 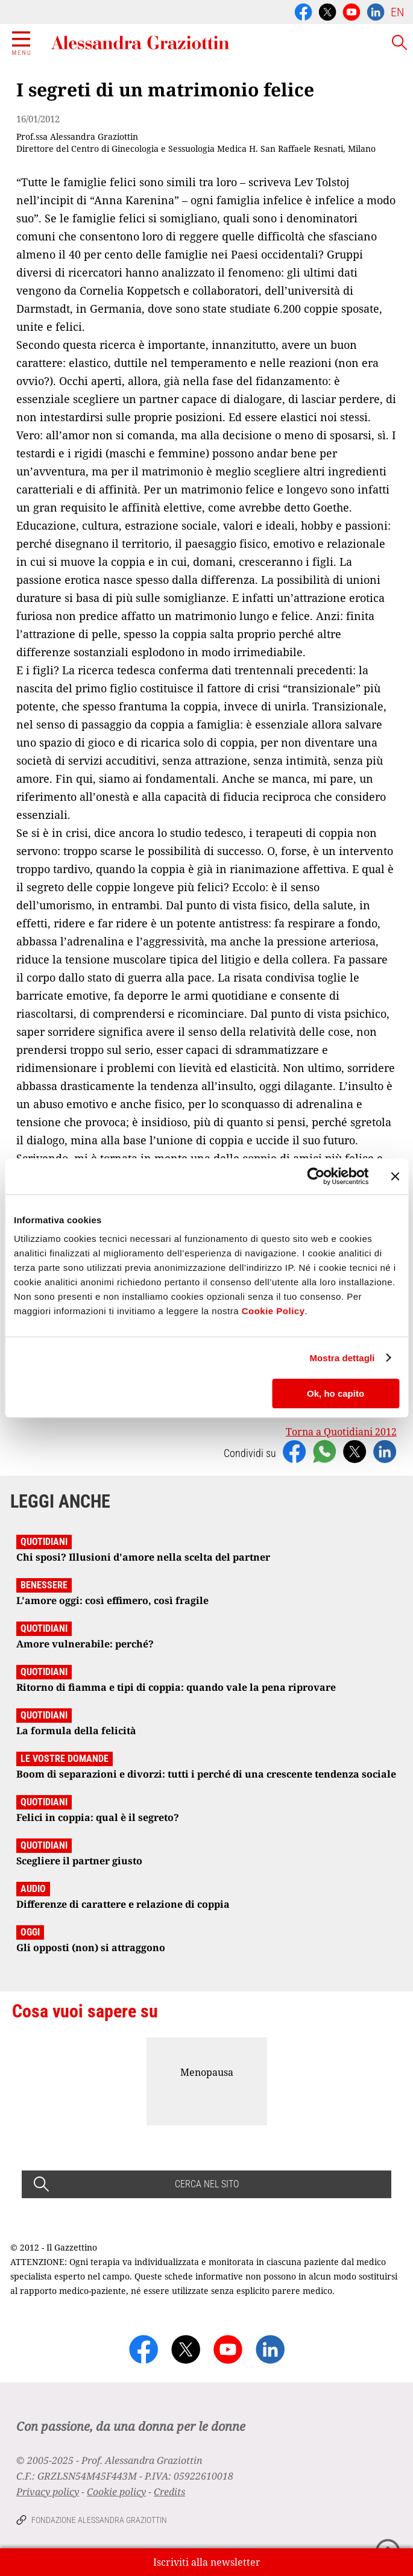 I want to click on EN, so click(x=397, y=12).